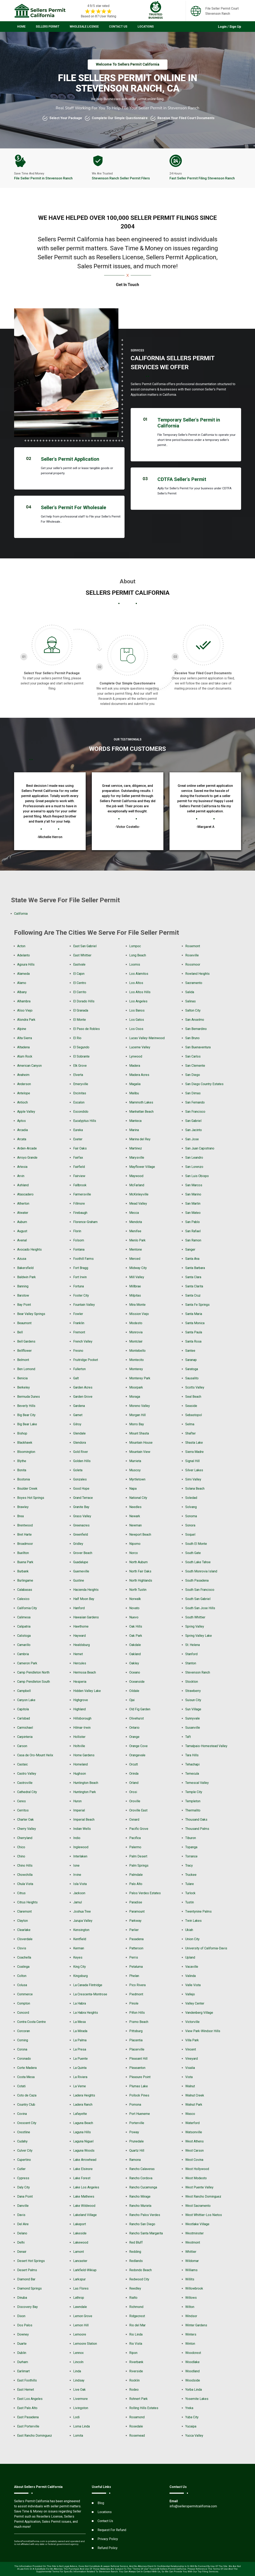 The height and width of the screenshot is (2576, 255). What do you see at coordinates (81, 2325) in the screenshot?
I see `Lemon Hill` at bounding box center [81, 2325].